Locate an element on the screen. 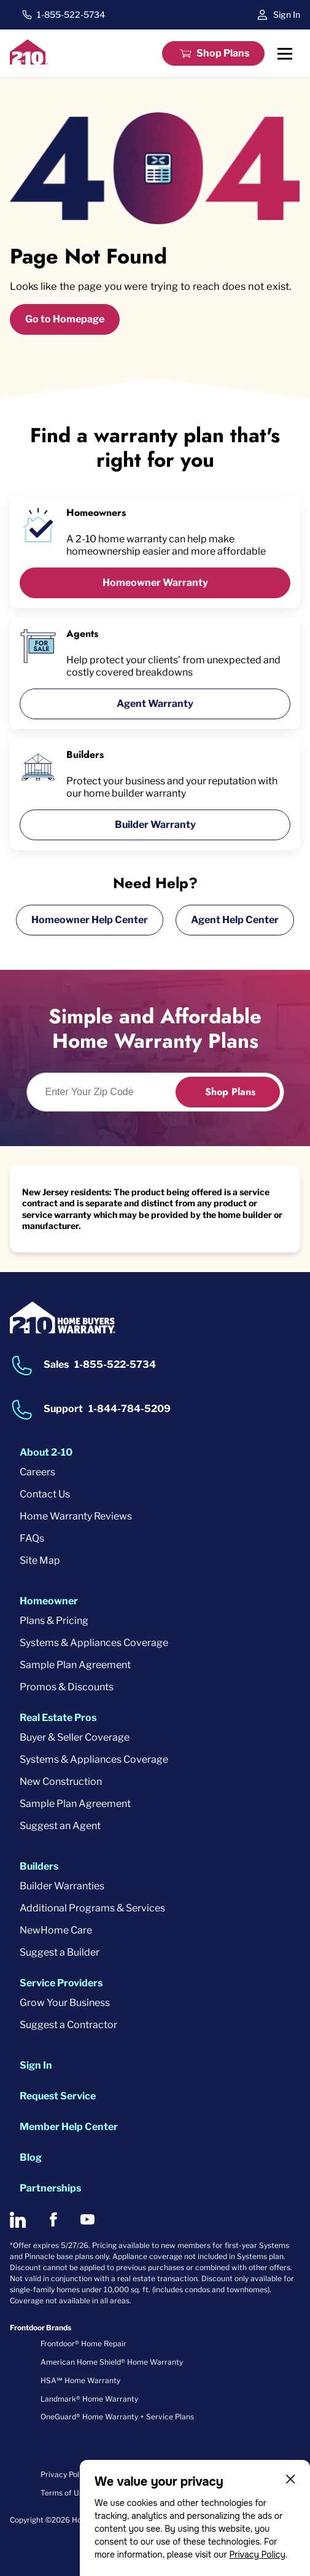  Real Estate Pros is located at coordinates (58, 1717).